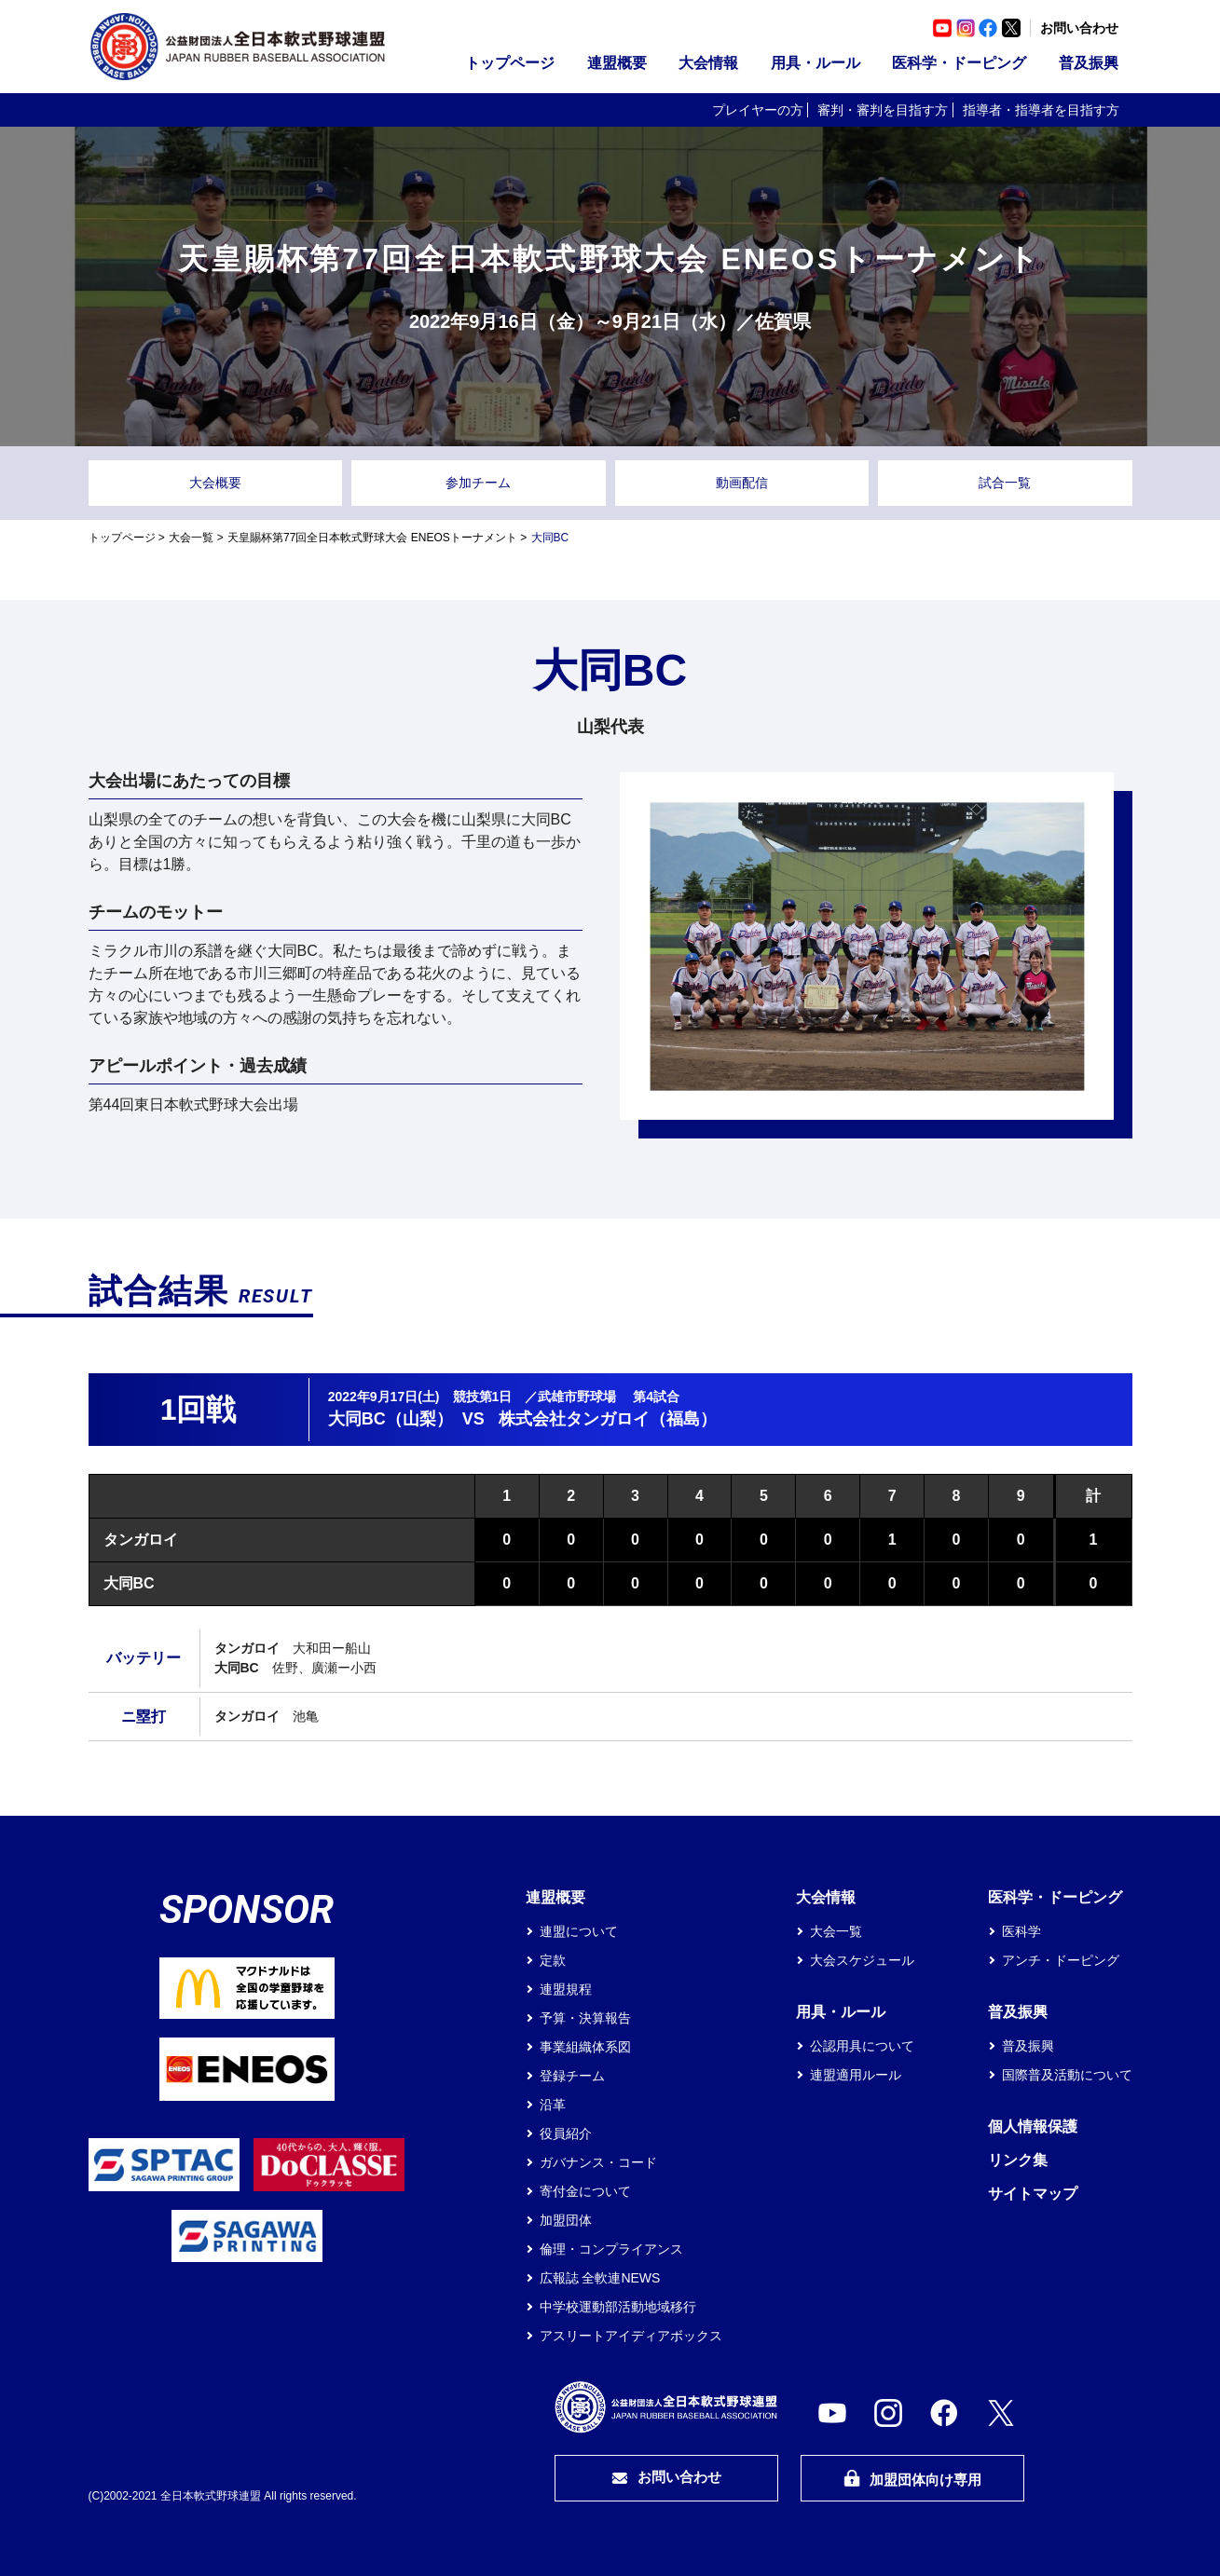 The image size is (1220, 2576). What do you see at coordinates (617, 63) in the screenshot?
I see `連盟概要` at bounding box center [617, 63].